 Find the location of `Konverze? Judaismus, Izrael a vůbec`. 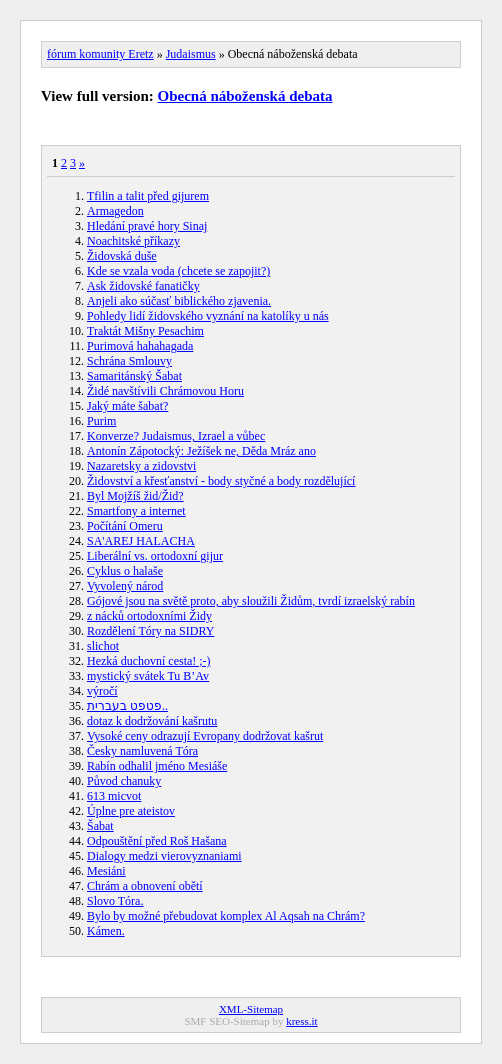

Konverze? Judaismus, Izrael a vůbec is located at coordinates (176, 436).